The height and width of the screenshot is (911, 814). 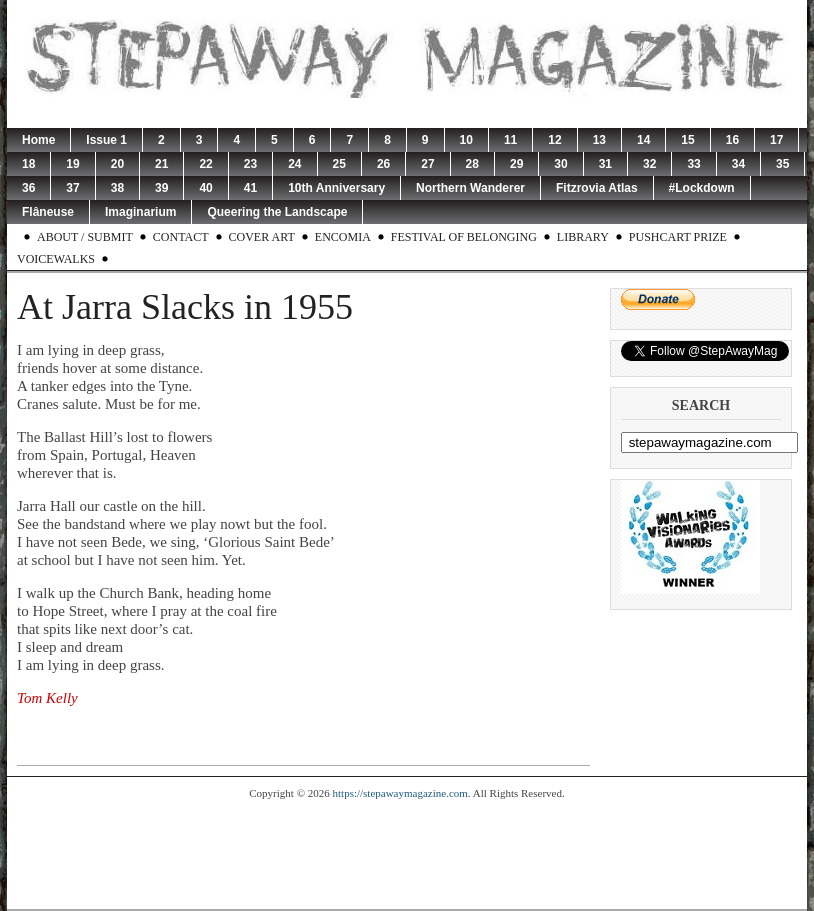 What do you see at coordinates (339, 164) in the screenshot?
I see `25` at bounding box center [339, 164].